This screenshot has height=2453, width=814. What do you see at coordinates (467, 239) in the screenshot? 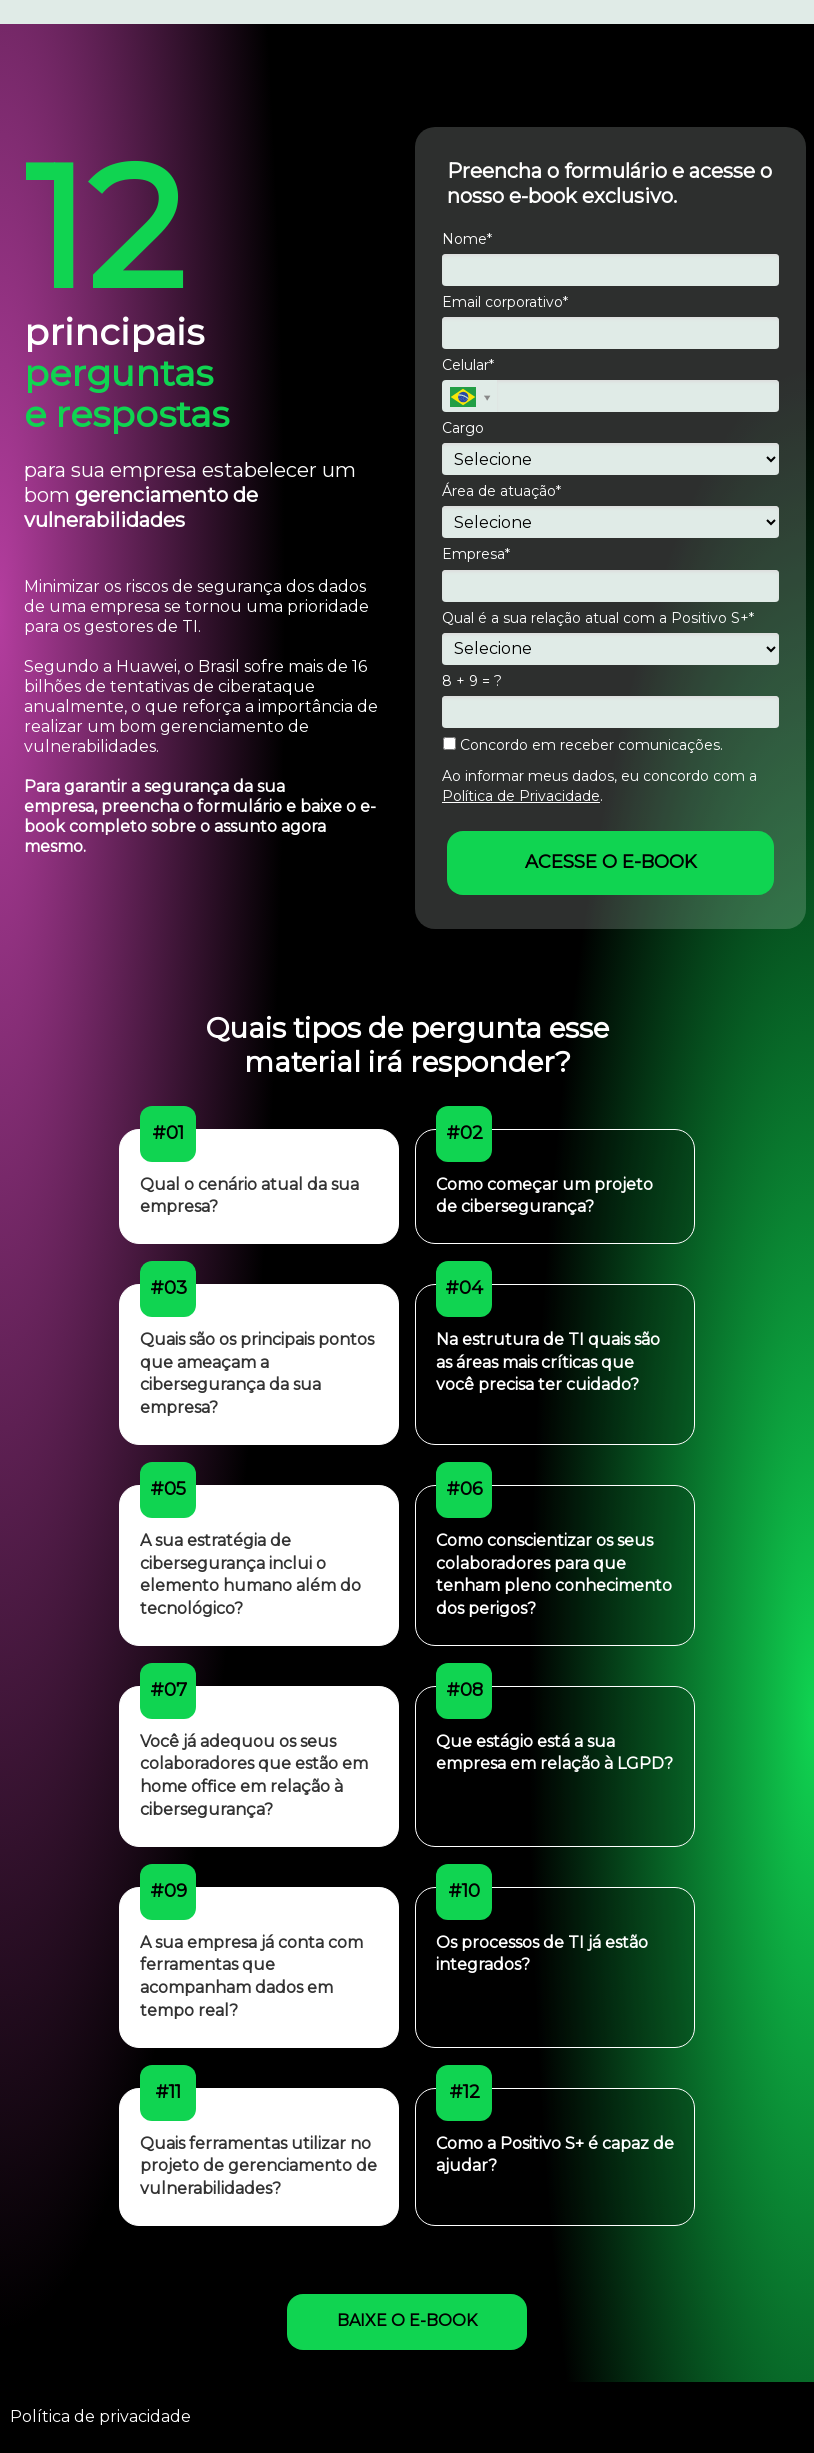
I see `Nome*` at bounding box center [467, 239].